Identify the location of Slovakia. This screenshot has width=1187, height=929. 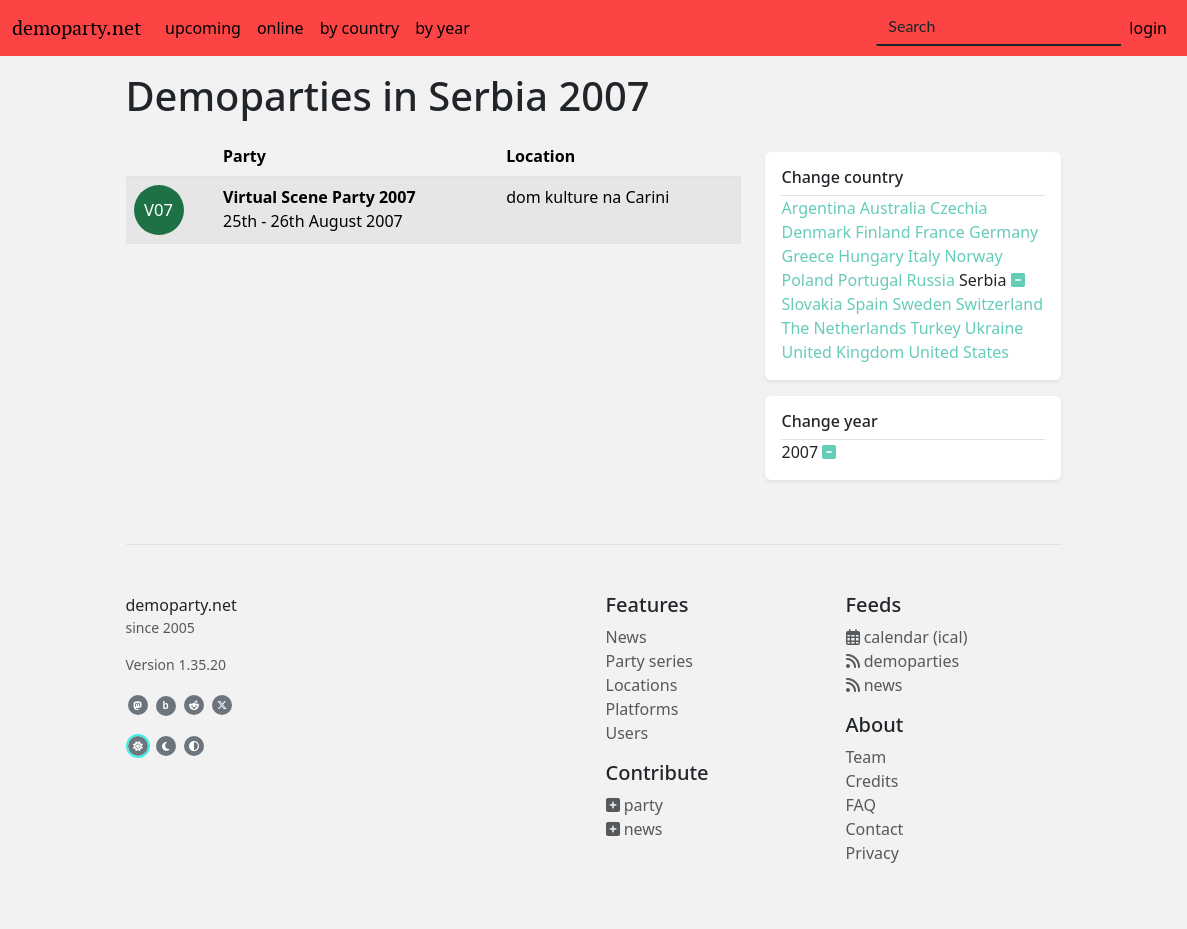
(811, 304).